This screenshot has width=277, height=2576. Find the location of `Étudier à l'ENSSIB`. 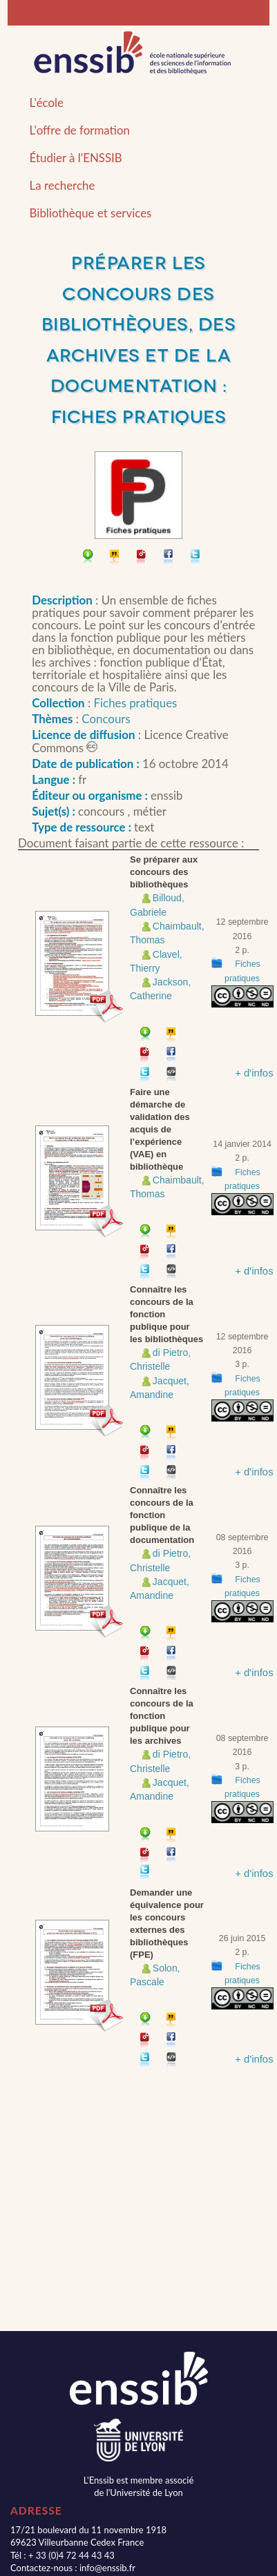

Étudier à l'ENSSIB is located at coordinates (76, 157).